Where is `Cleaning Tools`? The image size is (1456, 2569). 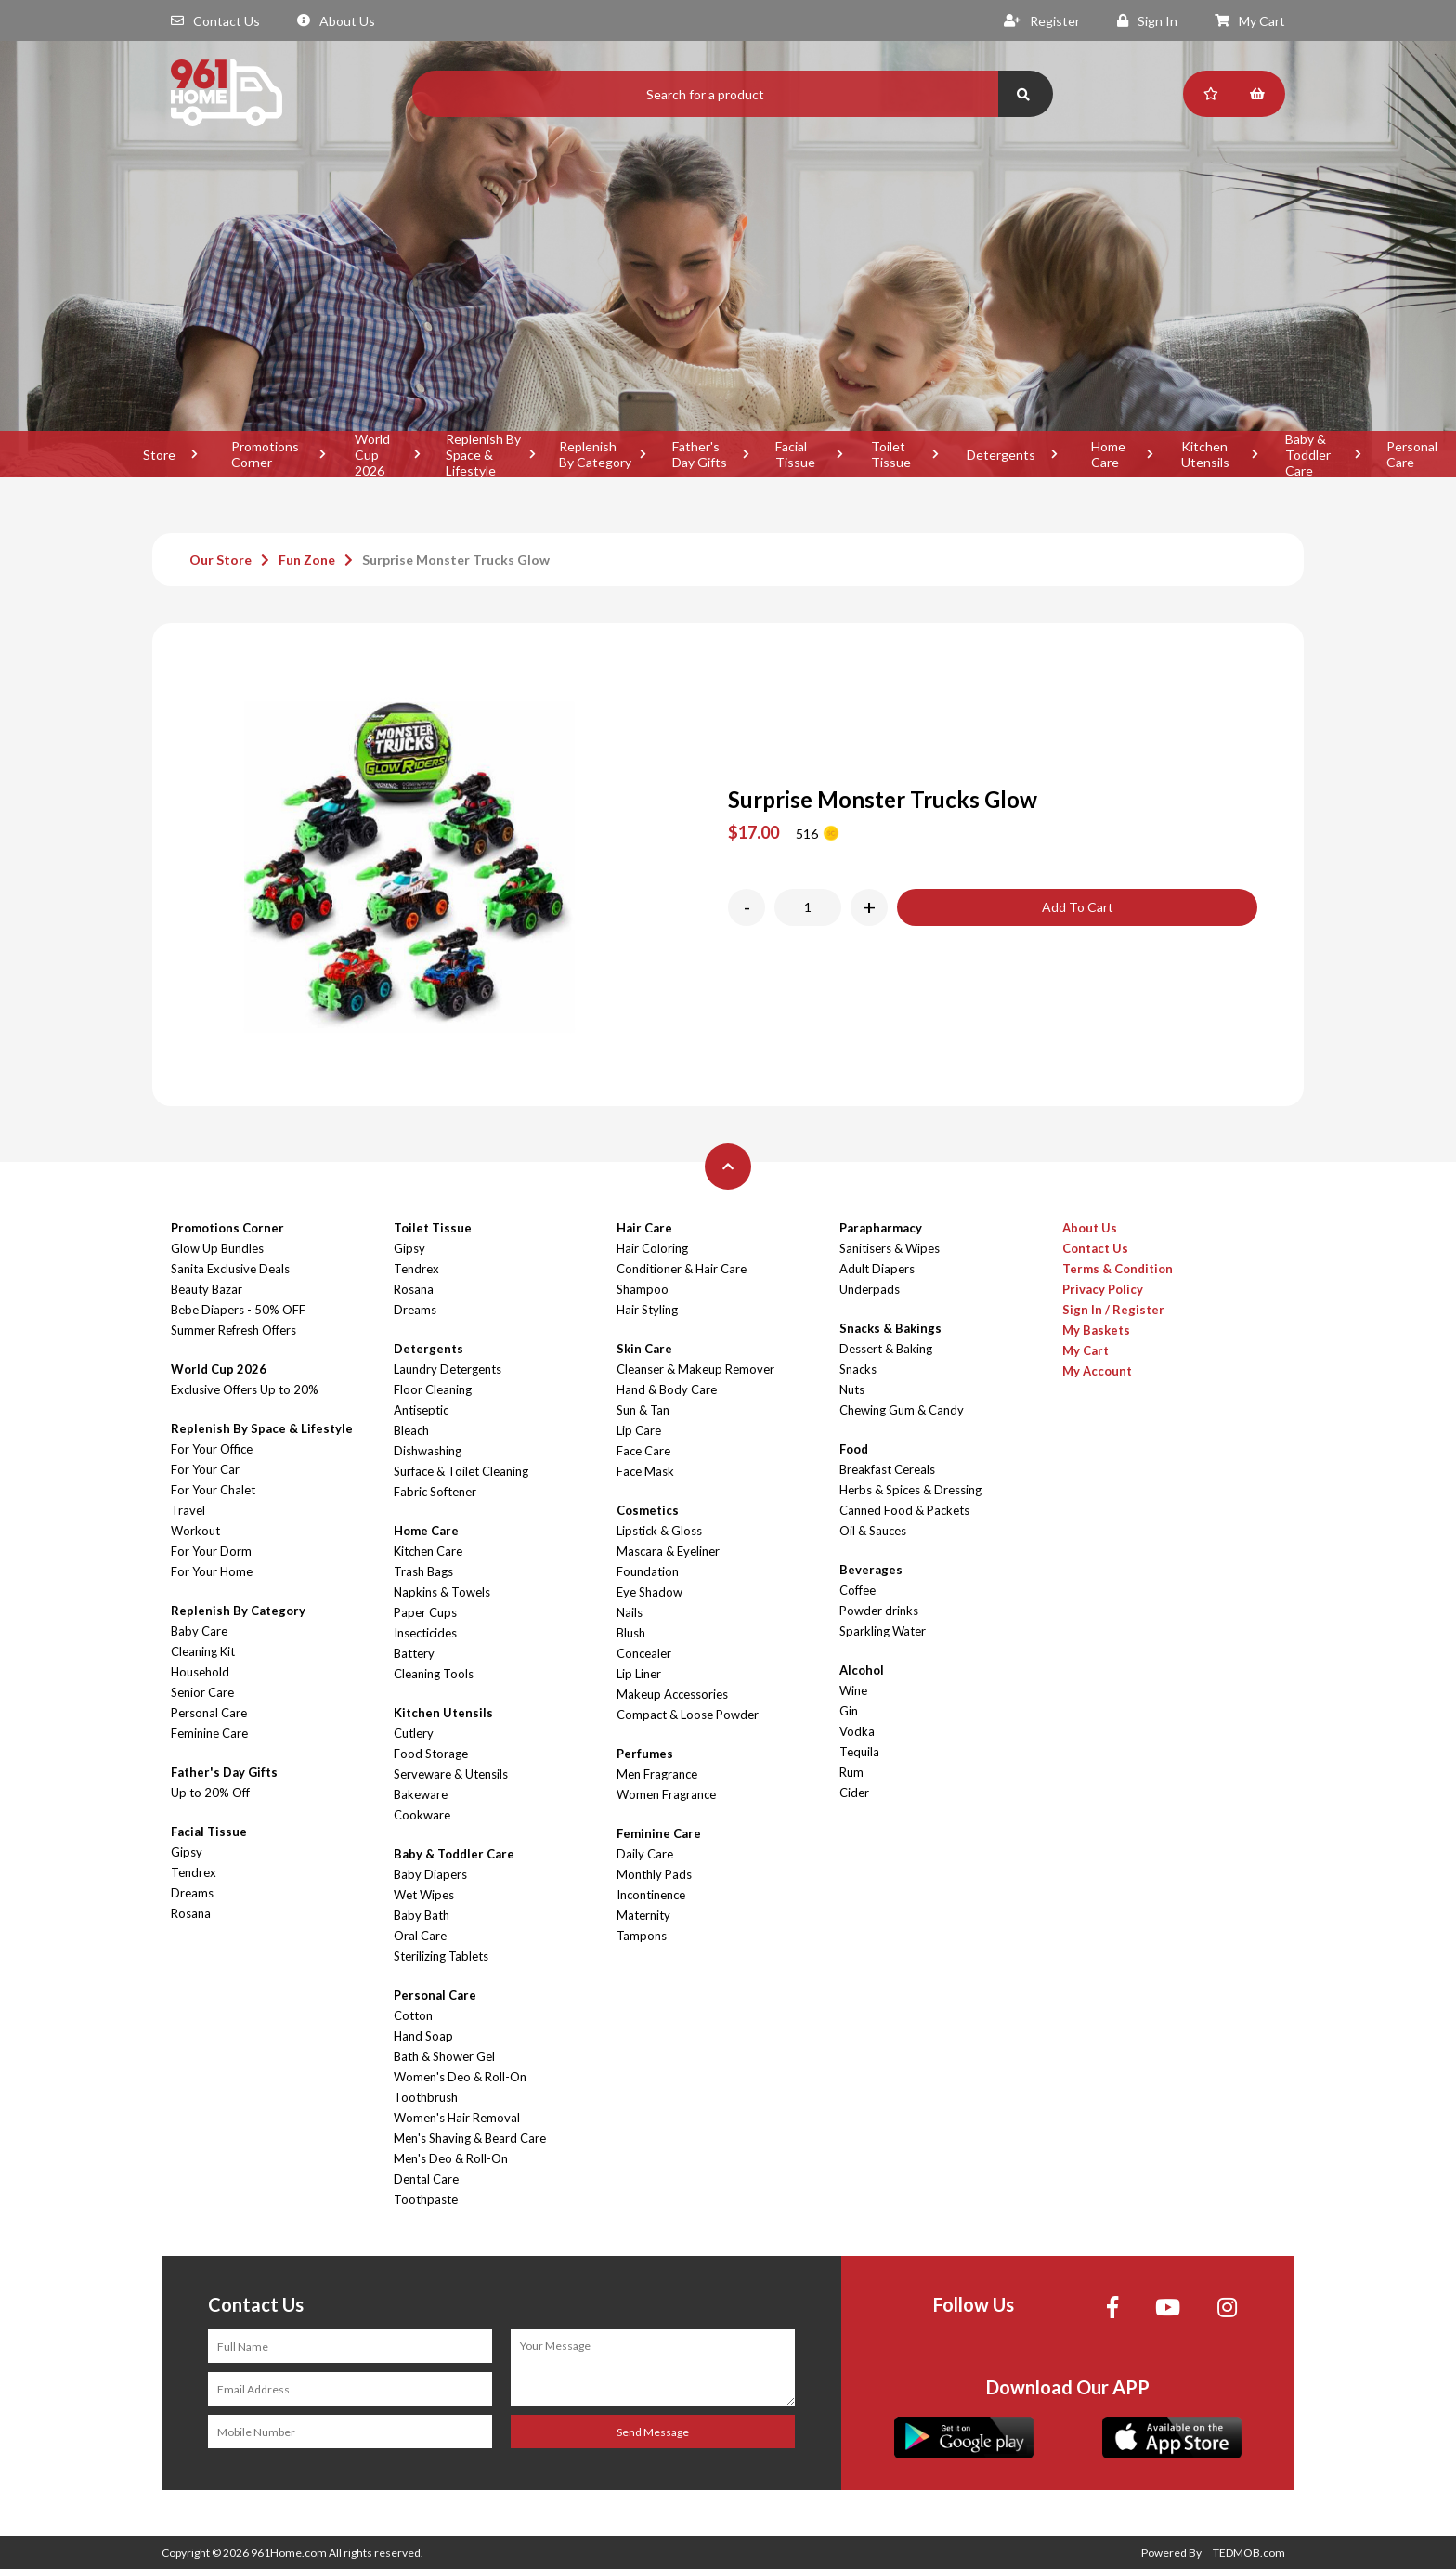 Cleaning Tools is located at coordinates (434, 1673).